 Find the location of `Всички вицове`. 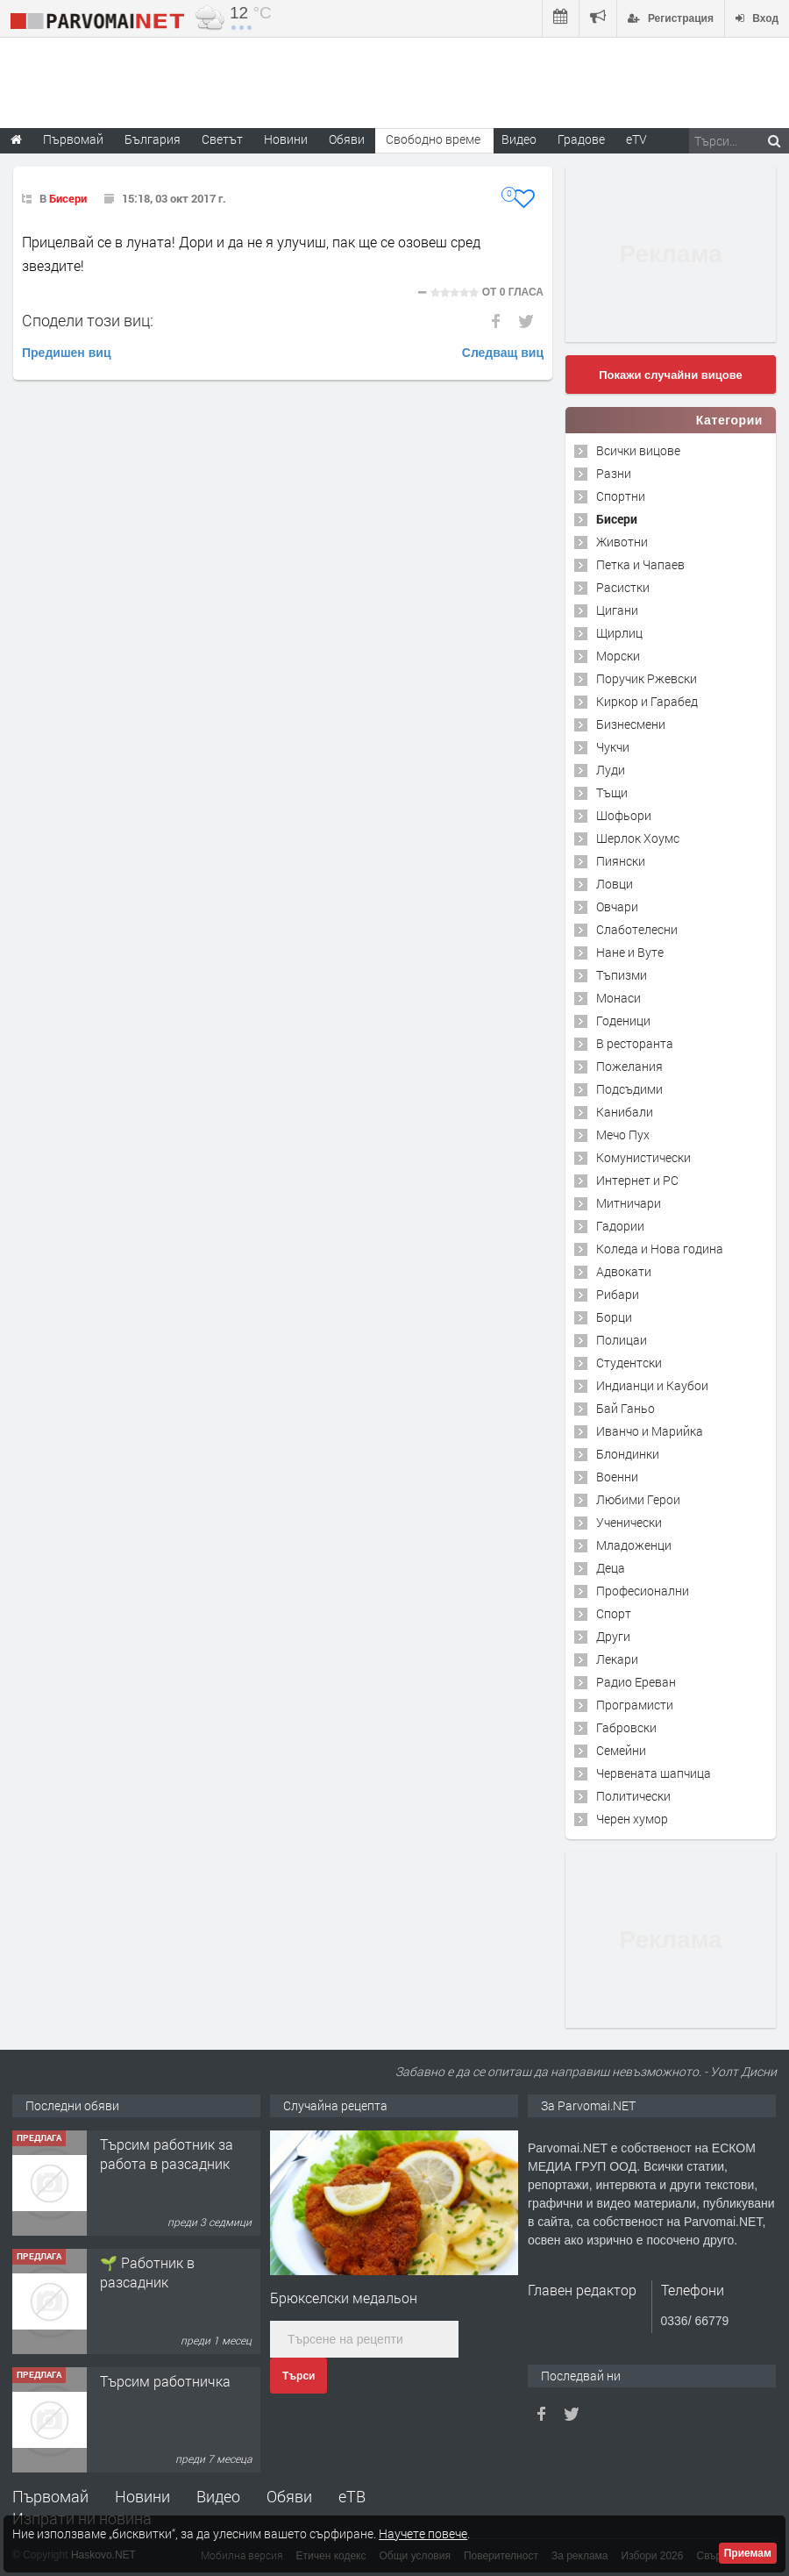

Всички вицове is located at coordinates (638, 450).